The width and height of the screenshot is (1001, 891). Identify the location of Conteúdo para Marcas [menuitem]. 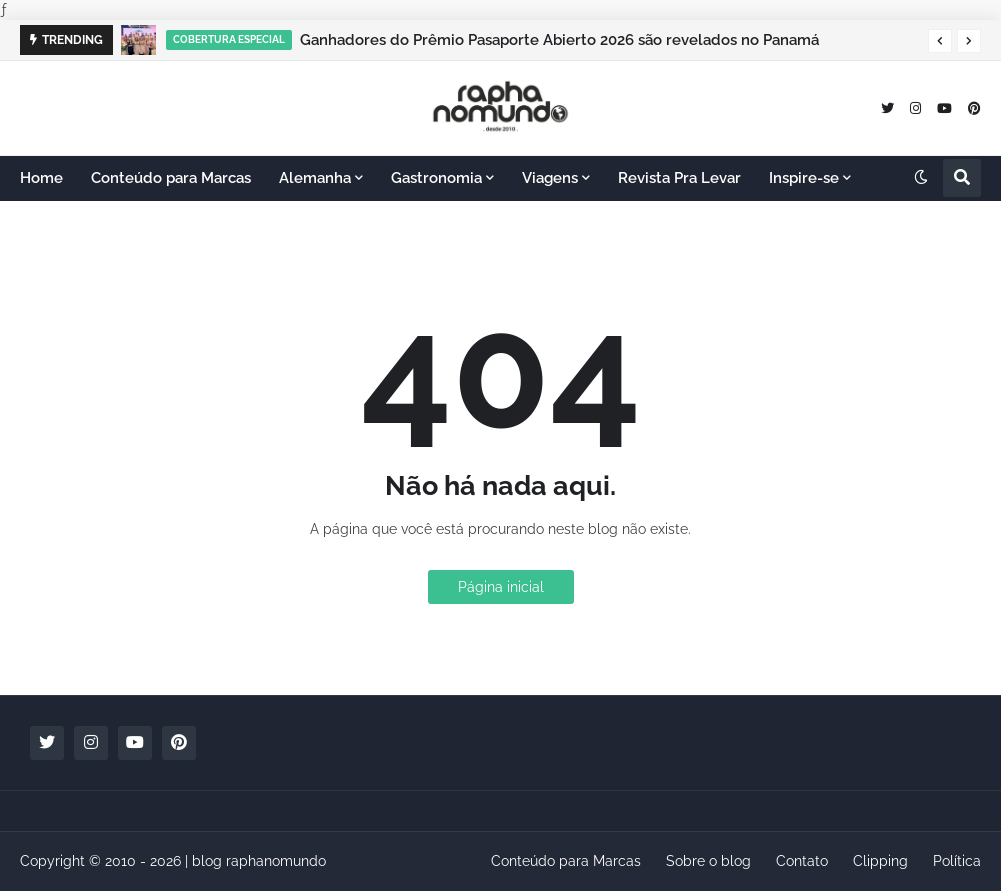
(171, 178).